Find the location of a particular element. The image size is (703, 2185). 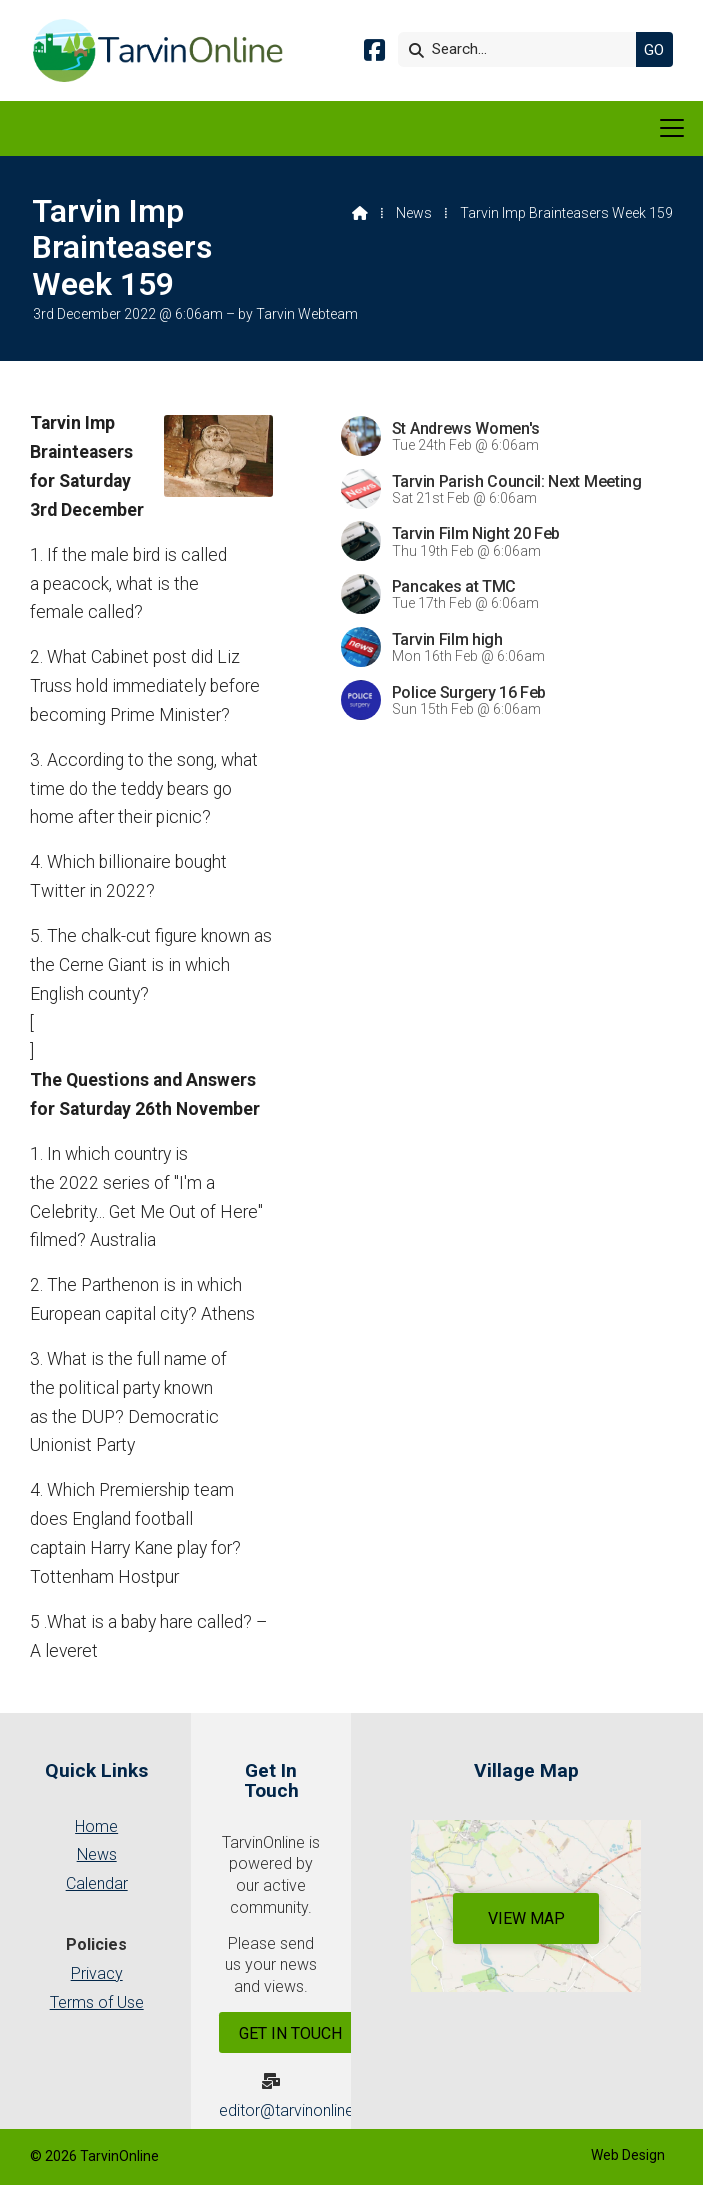

Web Design [menuitem] is located at coordinates (628, 2155).